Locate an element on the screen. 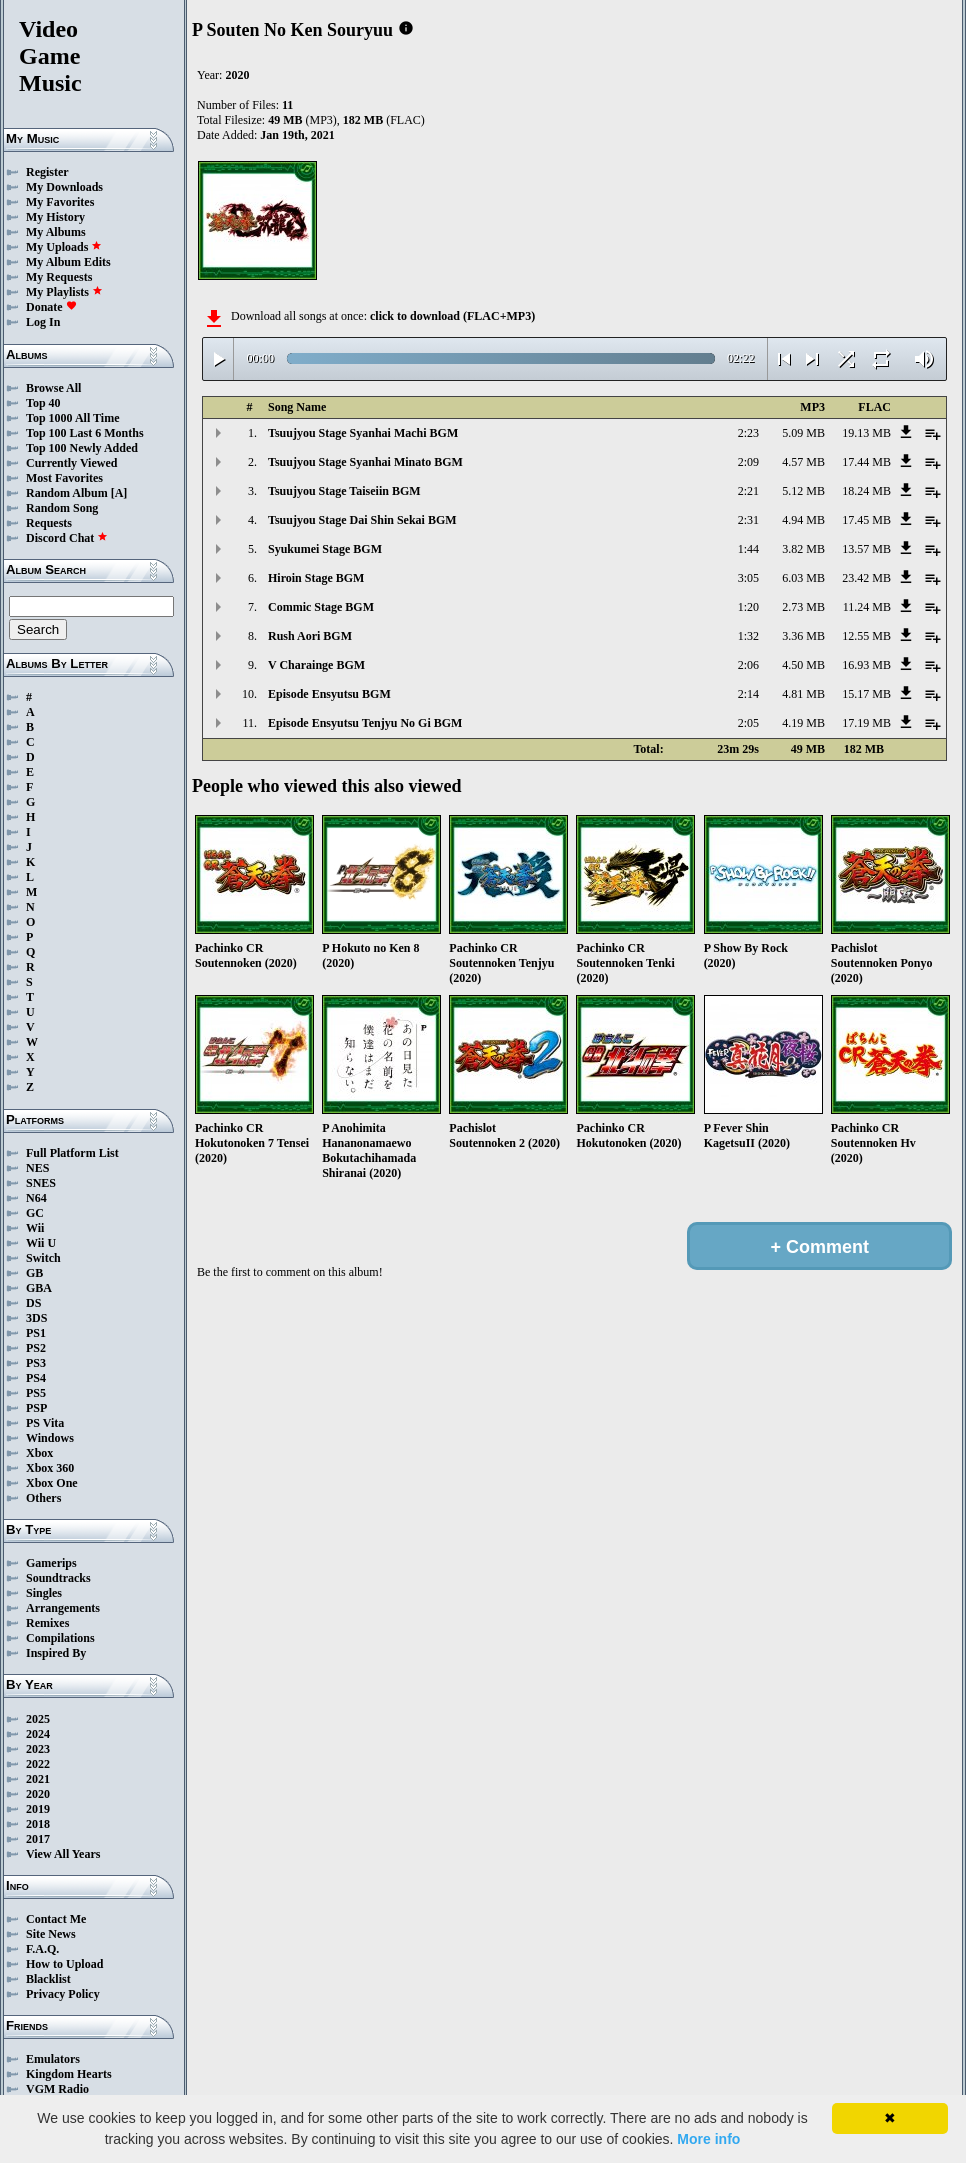 The image size is (966, 2163). Top 1000 All Time is located at coordinates (72, 418).